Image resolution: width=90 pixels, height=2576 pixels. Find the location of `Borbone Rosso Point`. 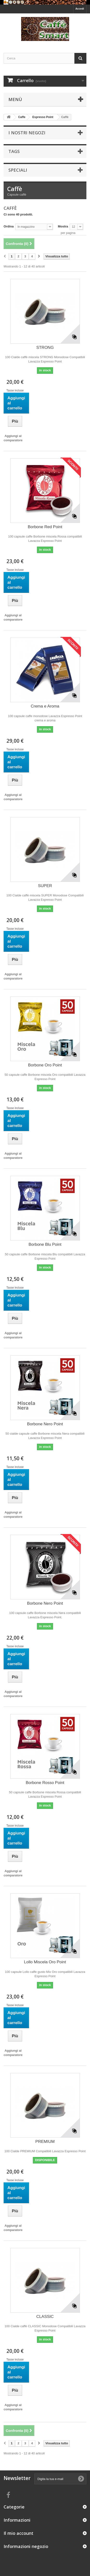

Borbone Rosso Point is located at coordinates (45, 1782).